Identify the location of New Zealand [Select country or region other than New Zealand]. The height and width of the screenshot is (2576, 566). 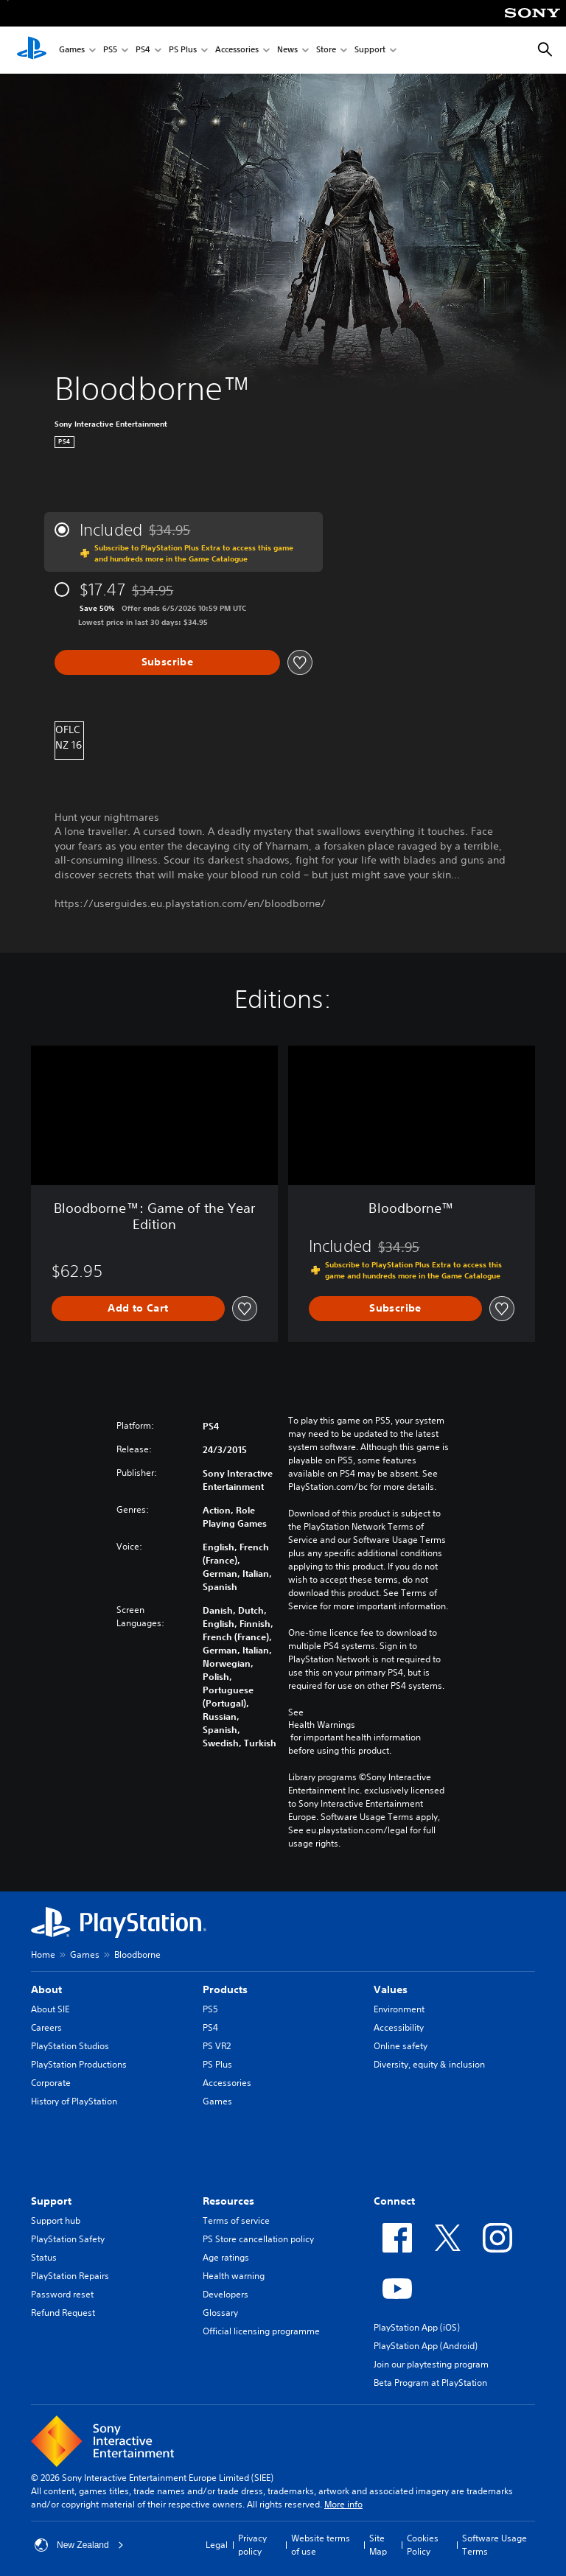
(79, 2545).